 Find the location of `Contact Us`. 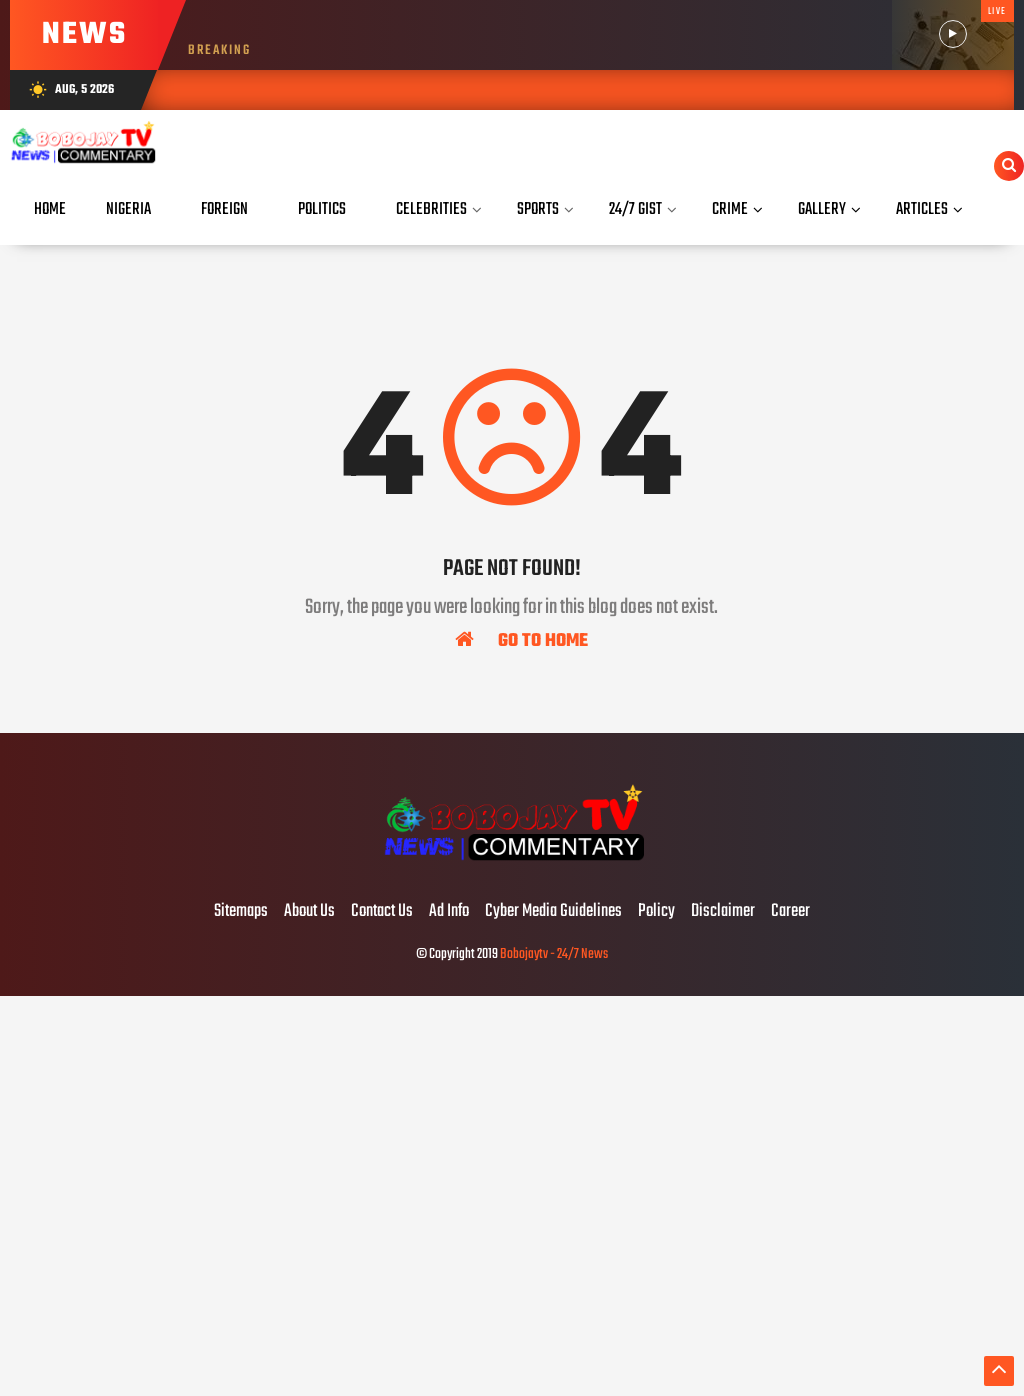

Contact Us is located at coordinates (382, 912).